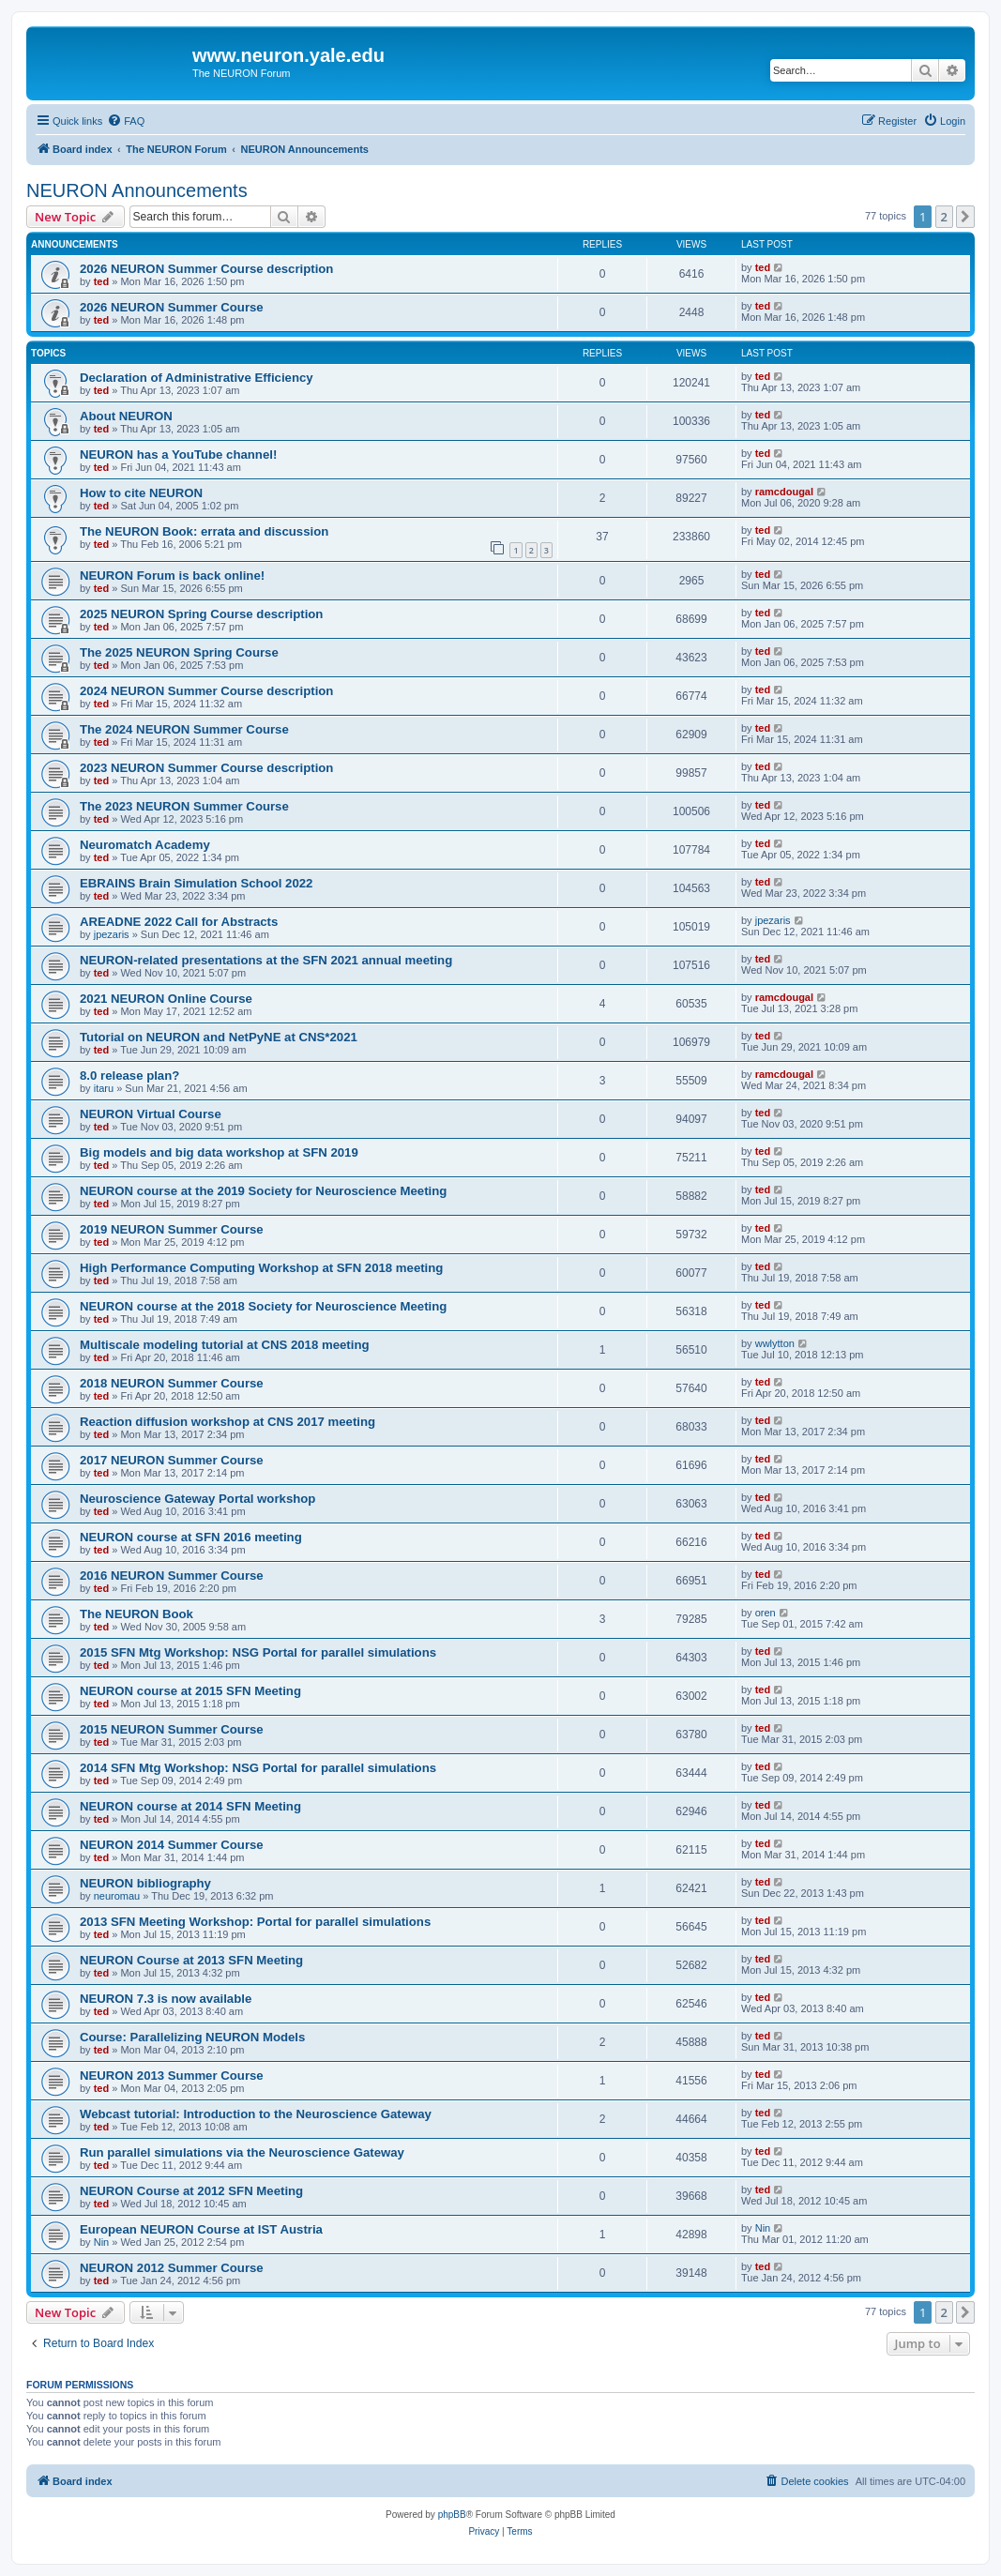 The height and width of the screenshot is (2576, 1001). Describe the element at coordinates (261, 1268) in the screenshot. I see `High Performance Computing Workshop at SFN 2018 meeting` at that location.